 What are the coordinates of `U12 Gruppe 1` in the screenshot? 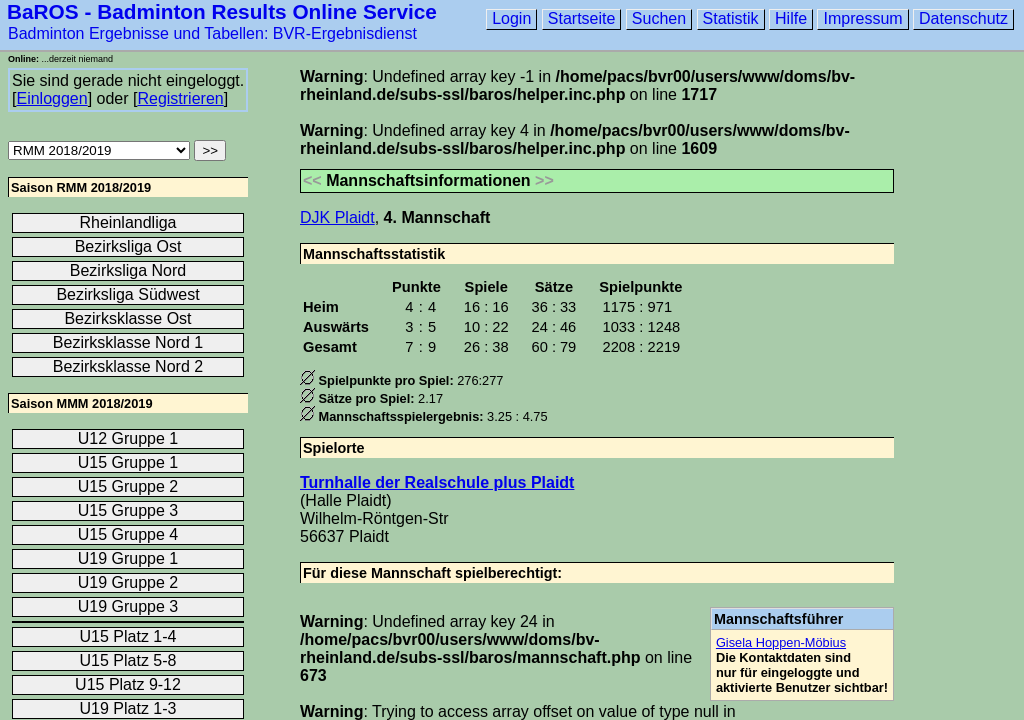 It's located at (128, 438).